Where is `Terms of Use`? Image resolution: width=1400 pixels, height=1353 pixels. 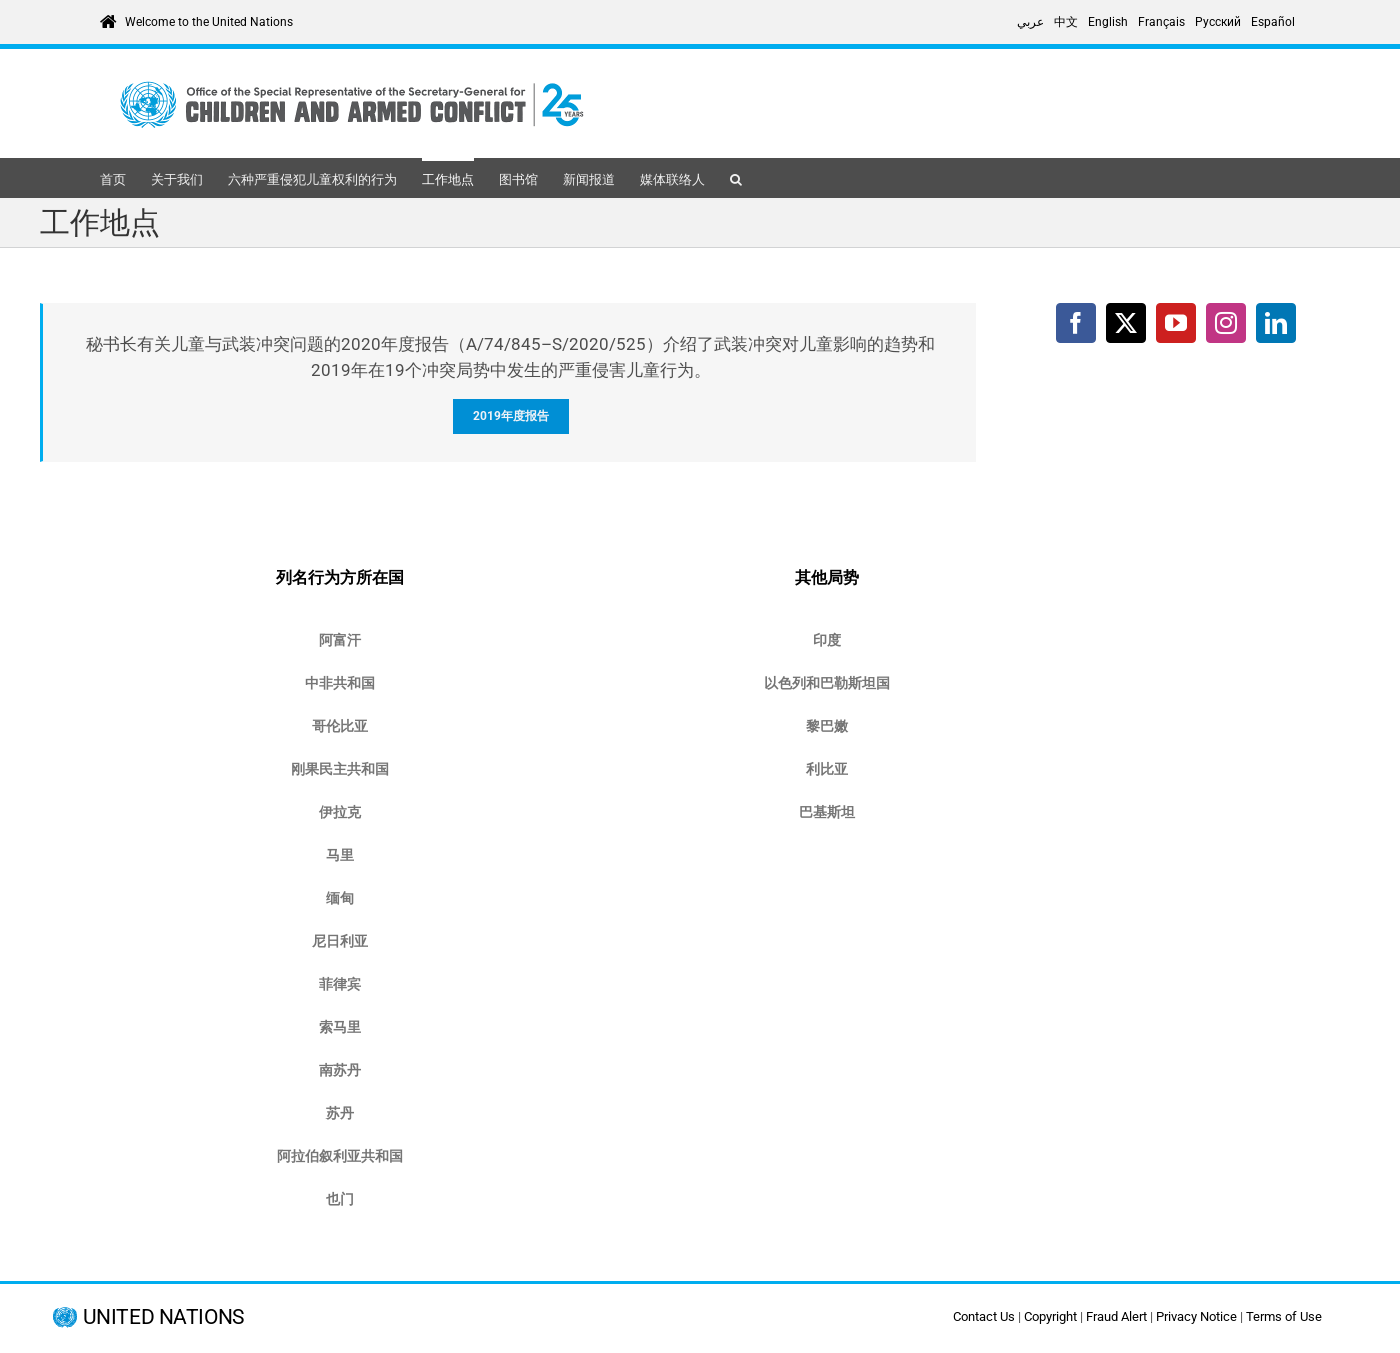
Terms of Use is located at coordinates (1284, 1316).